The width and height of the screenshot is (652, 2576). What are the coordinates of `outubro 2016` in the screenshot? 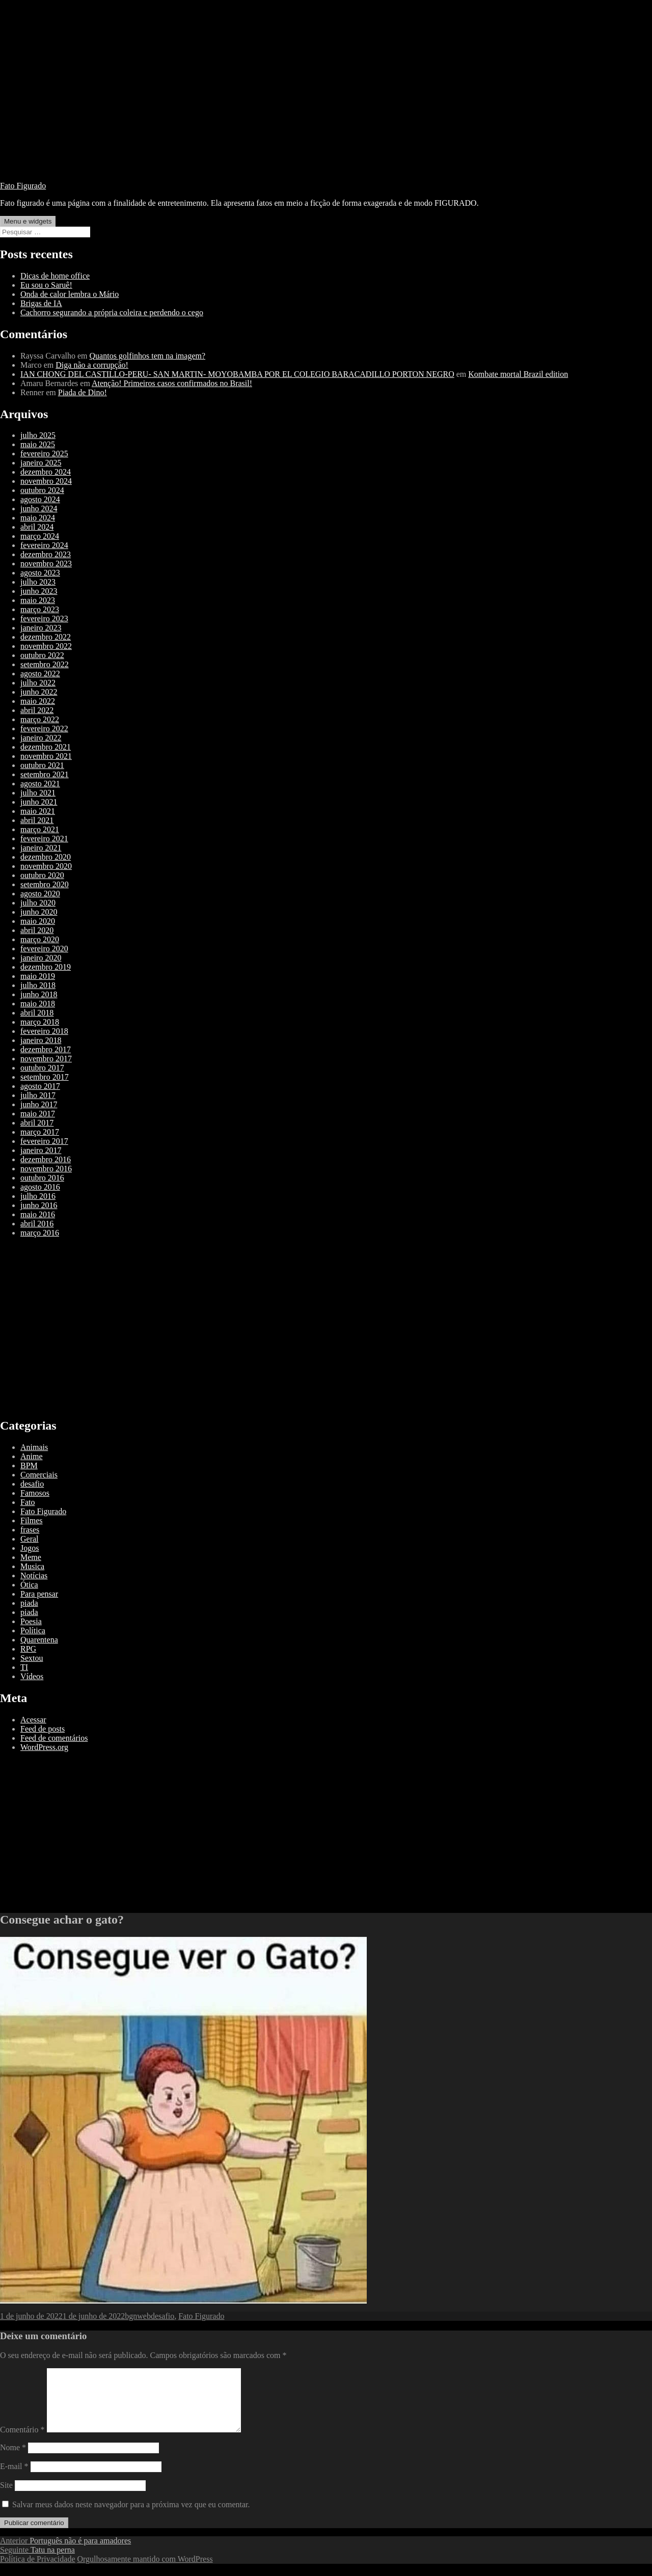 It's located at (42, 1177).